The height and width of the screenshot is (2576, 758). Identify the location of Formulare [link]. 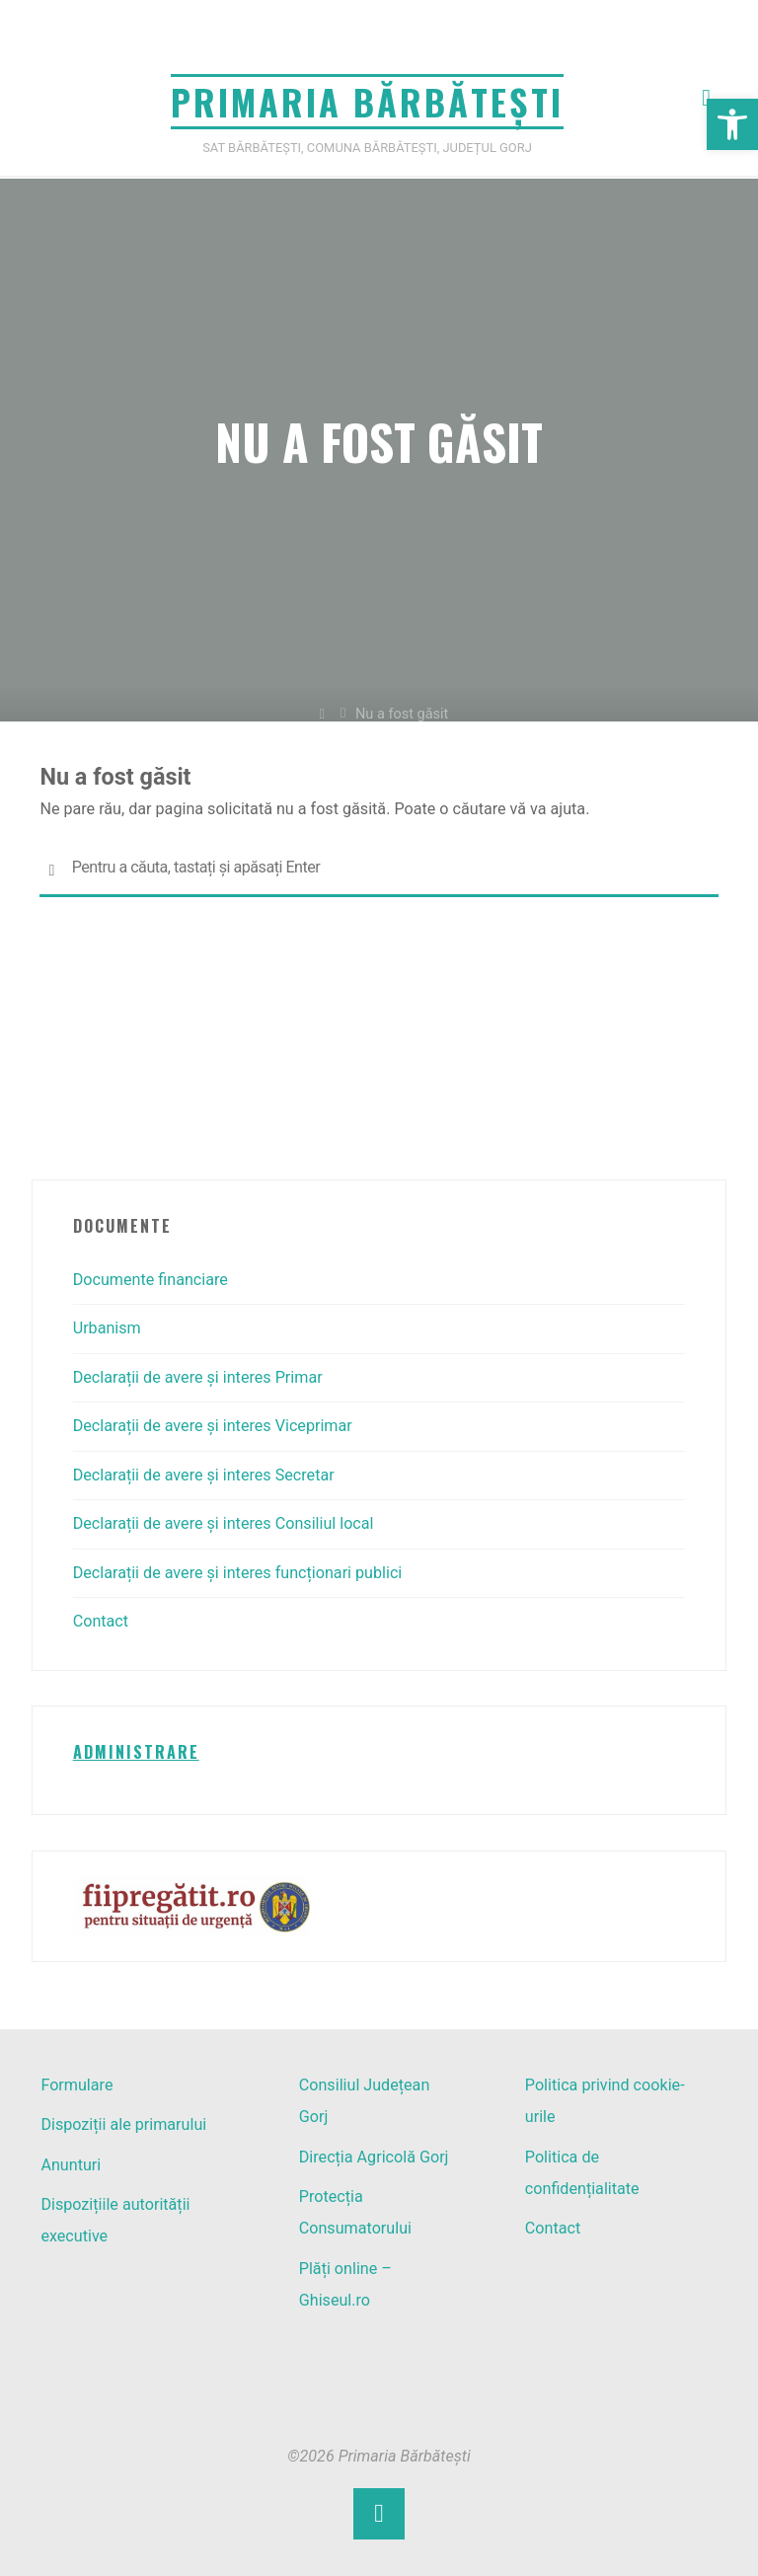
(76, 2085).